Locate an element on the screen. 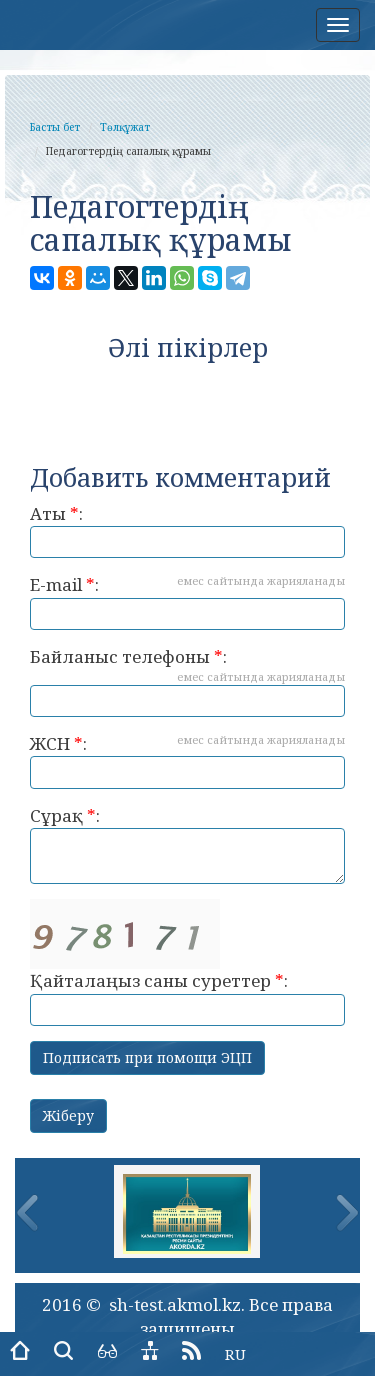  Сұрақ : is located at coordinates (187, 844).